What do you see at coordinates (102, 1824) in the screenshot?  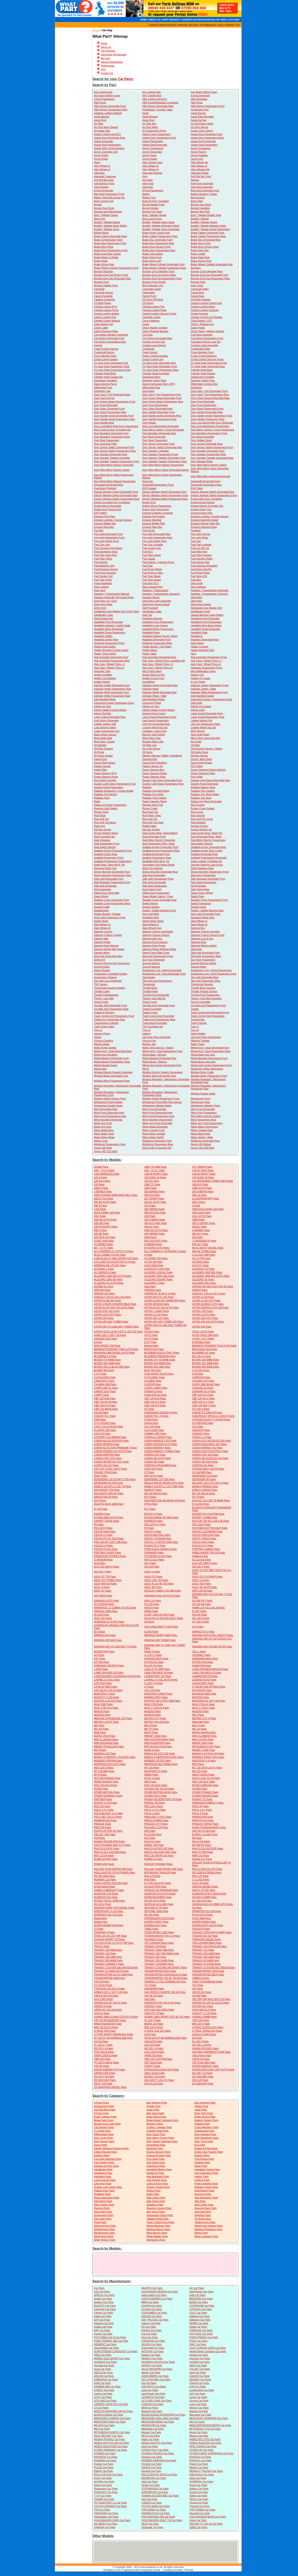 I see `PROACE Parts` at bounding box center [102, 1824].